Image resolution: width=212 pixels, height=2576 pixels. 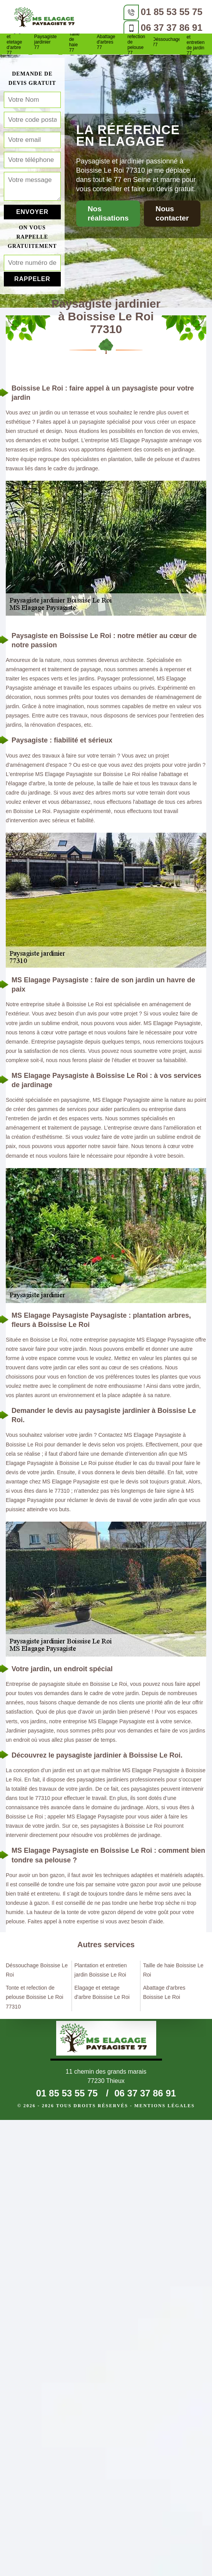 What do you see at coordinates (15, 42) in the screenshot?
I see `Elagage et etetage d'arbre 77` at bounding box center [15, 42].